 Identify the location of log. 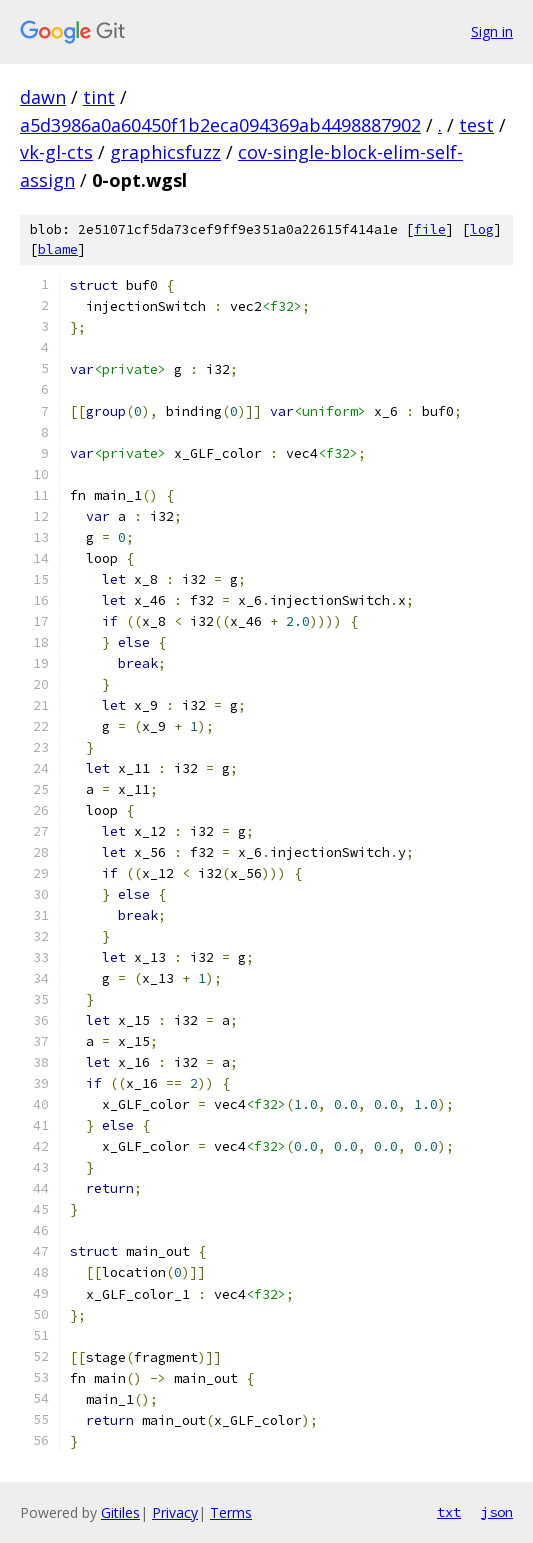
(482, 229).